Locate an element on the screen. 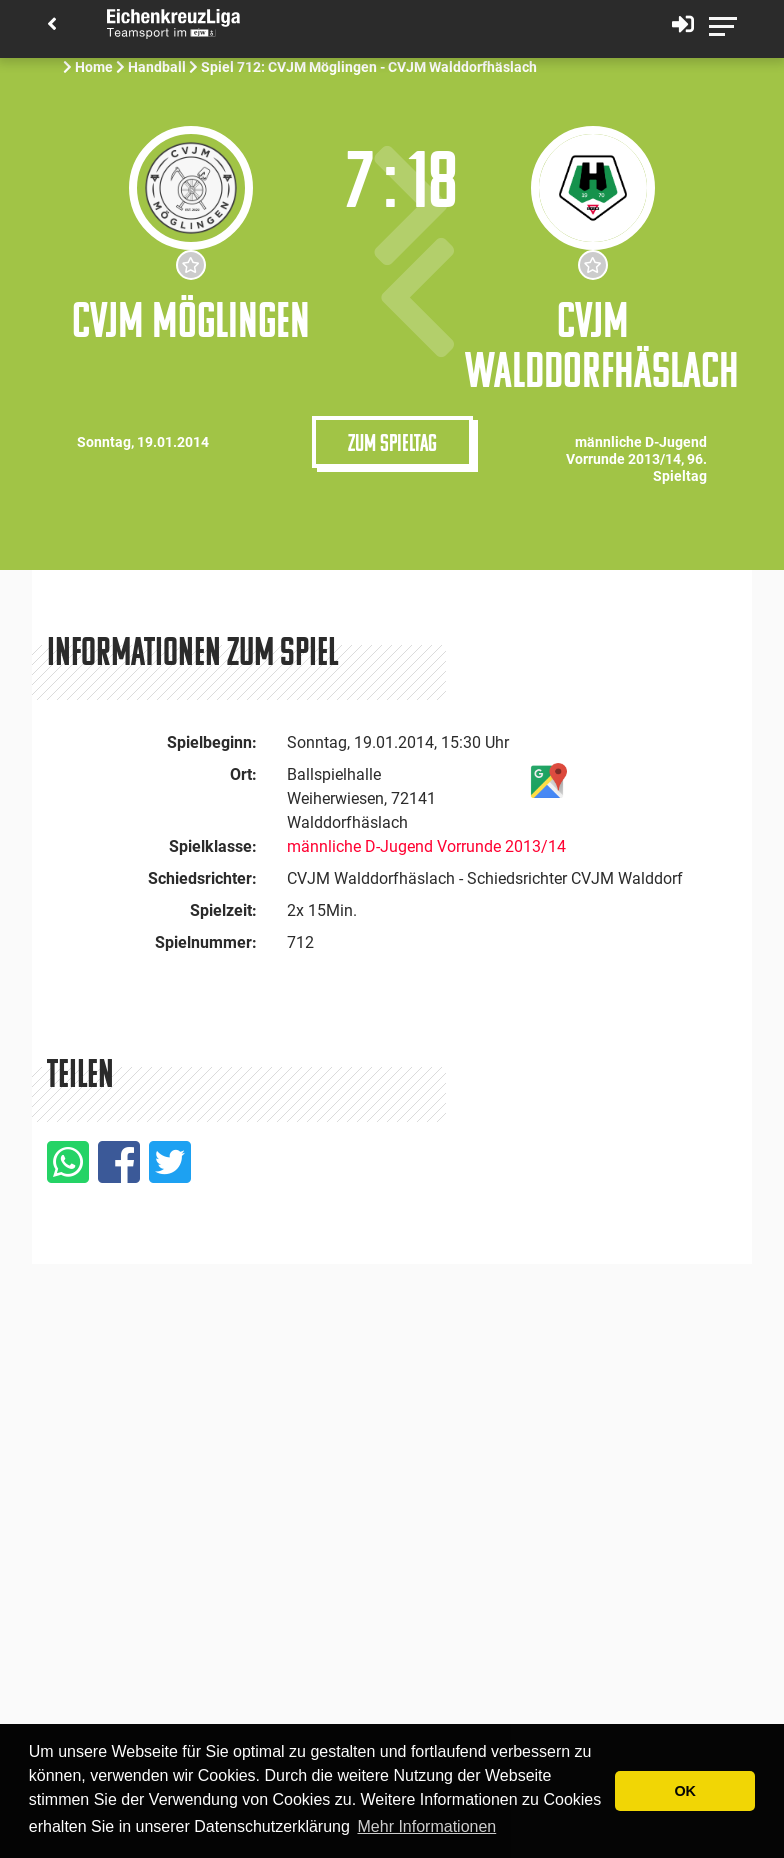  männliche D-Jugend Vorrunde 2013/14 is located at coordinates (426, 846).